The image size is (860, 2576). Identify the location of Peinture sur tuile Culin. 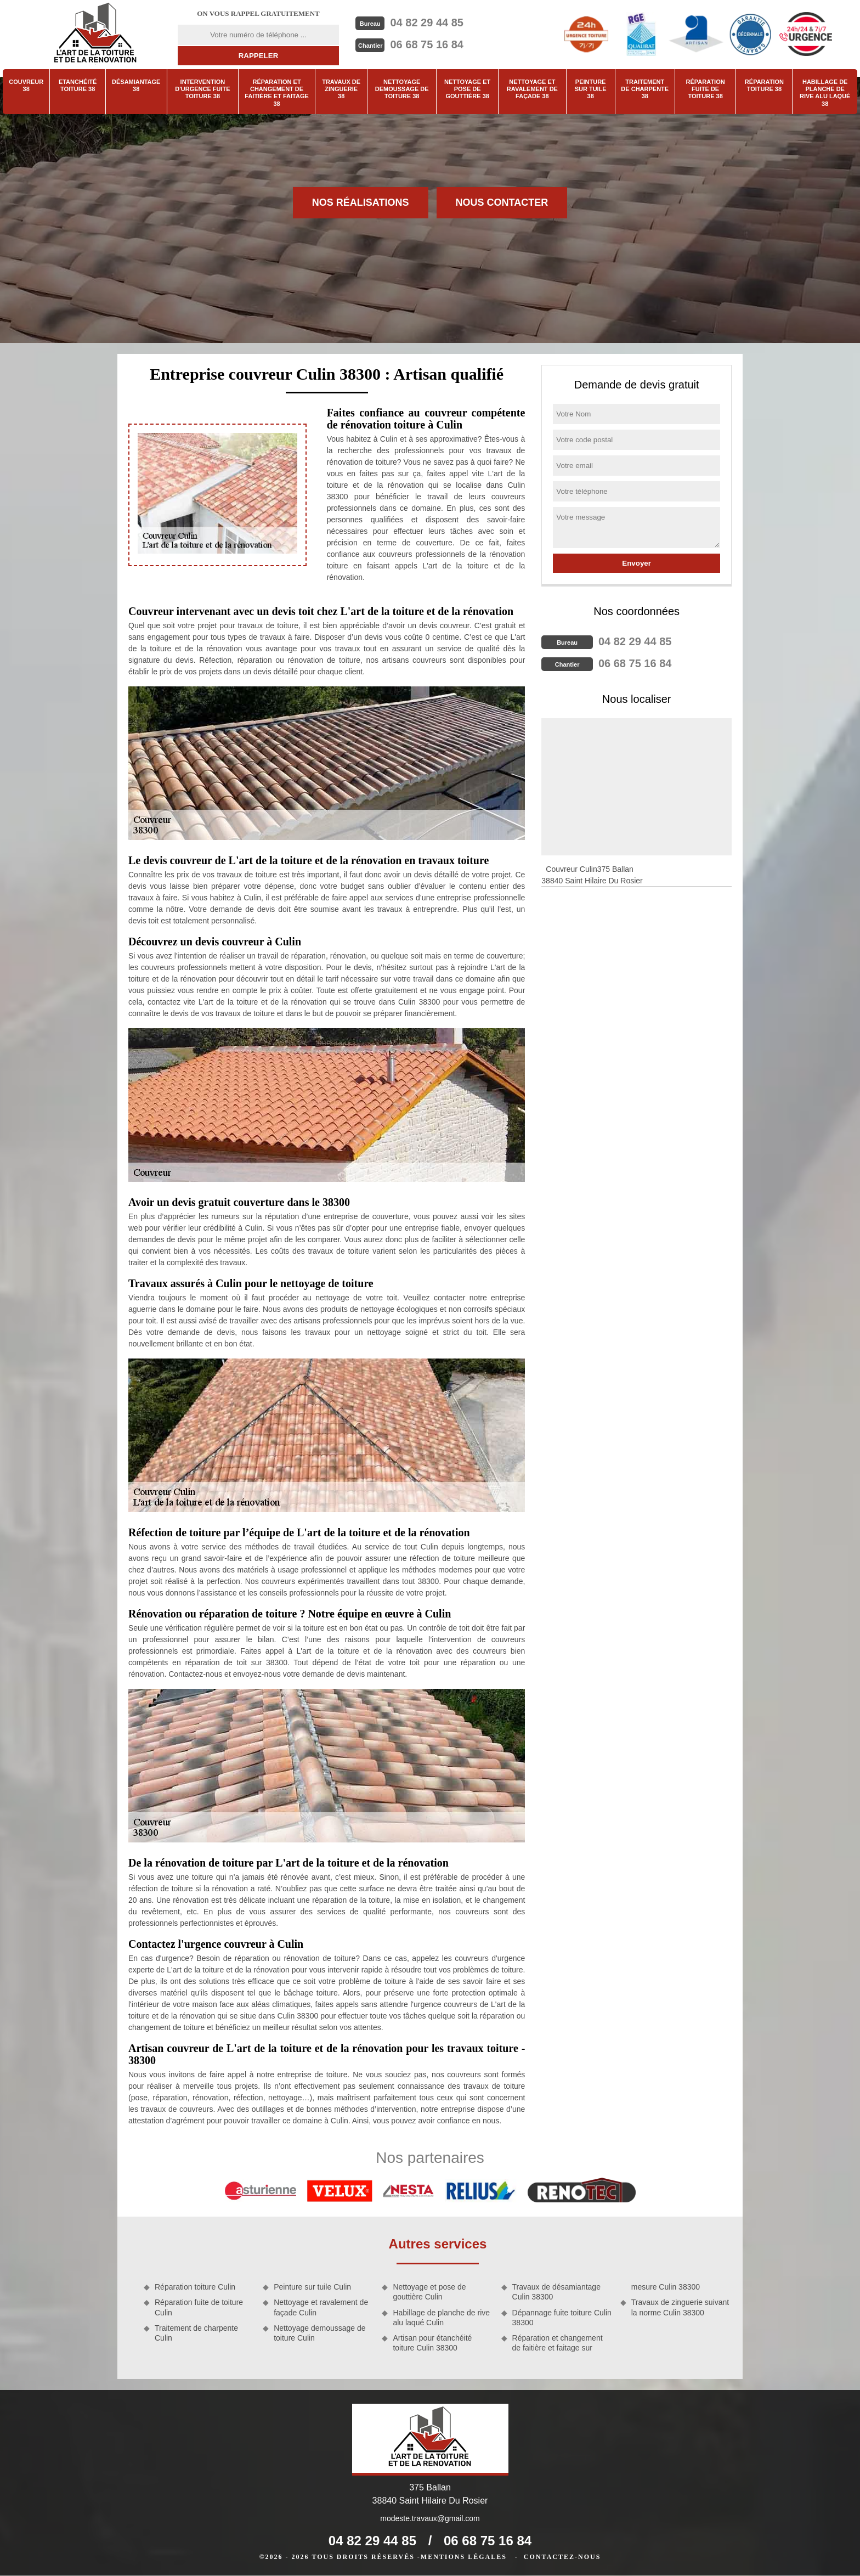
(312, 2286).